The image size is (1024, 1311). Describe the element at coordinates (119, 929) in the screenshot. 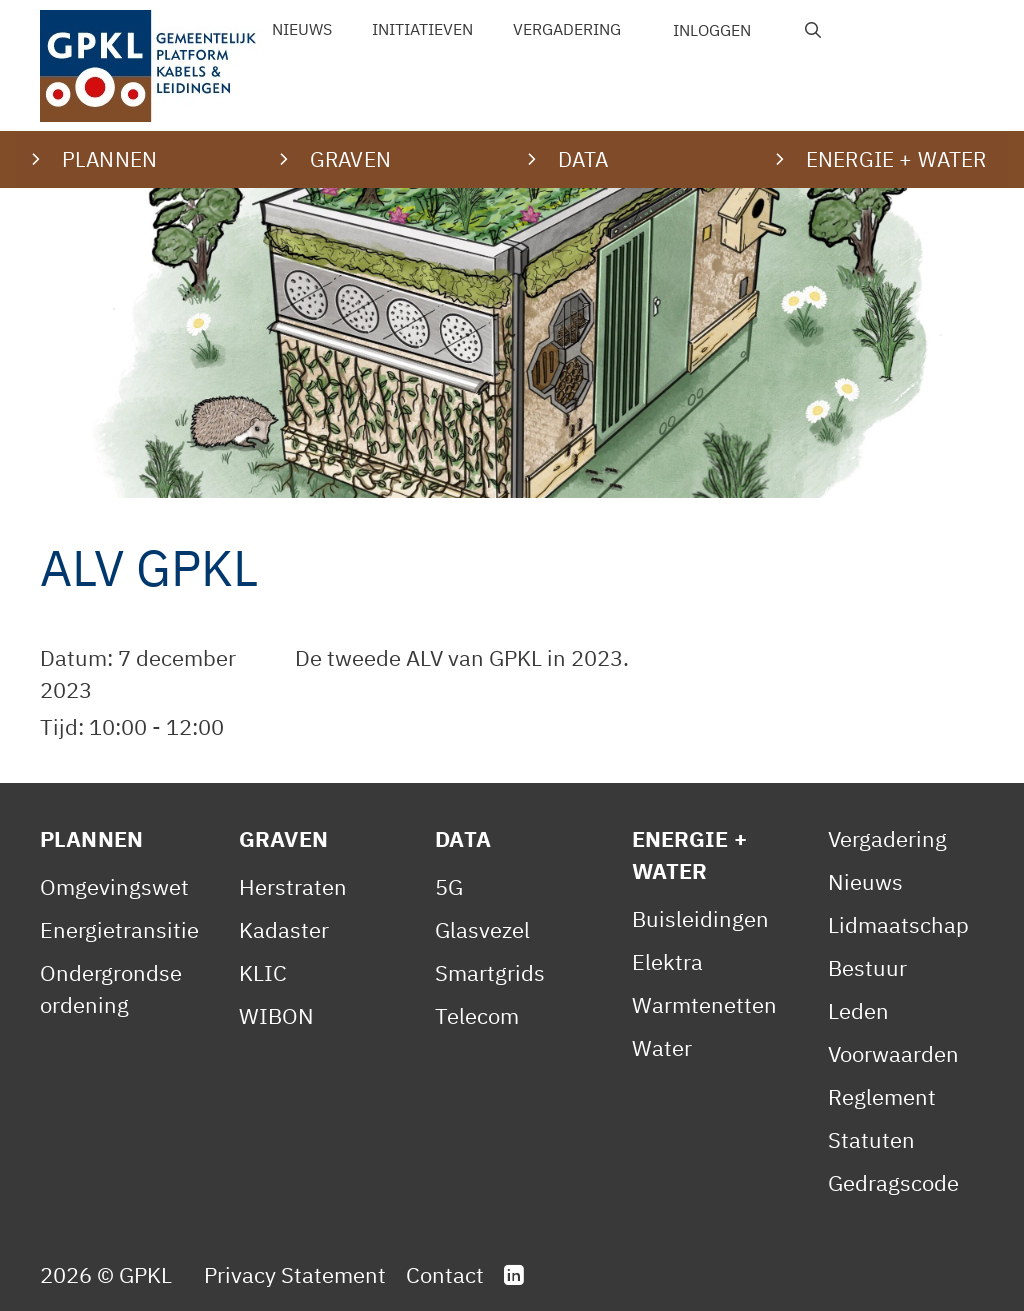

I see `Energietransitie` at that location.